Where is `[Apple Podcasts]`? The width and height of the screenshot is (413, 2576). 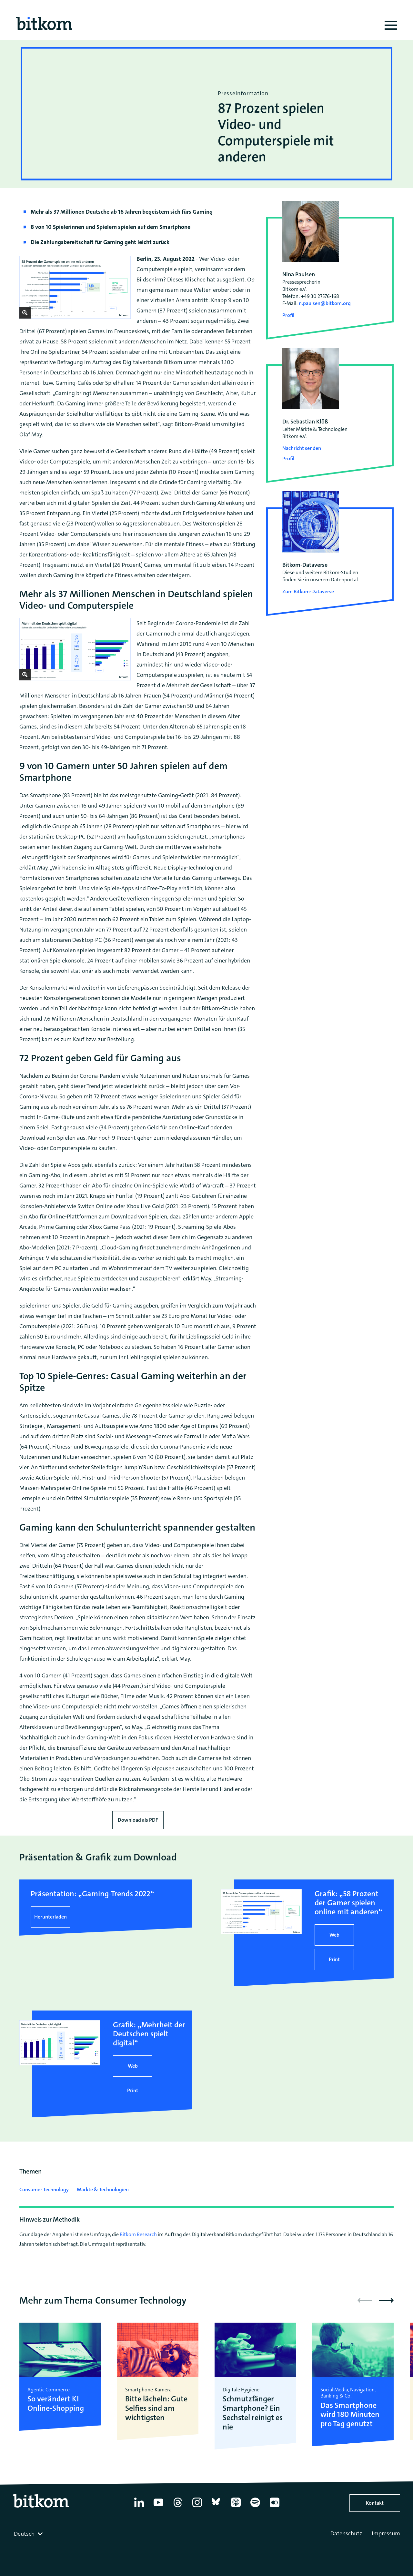
[Apple Podcasts] is located at coordinates (236, 2507).